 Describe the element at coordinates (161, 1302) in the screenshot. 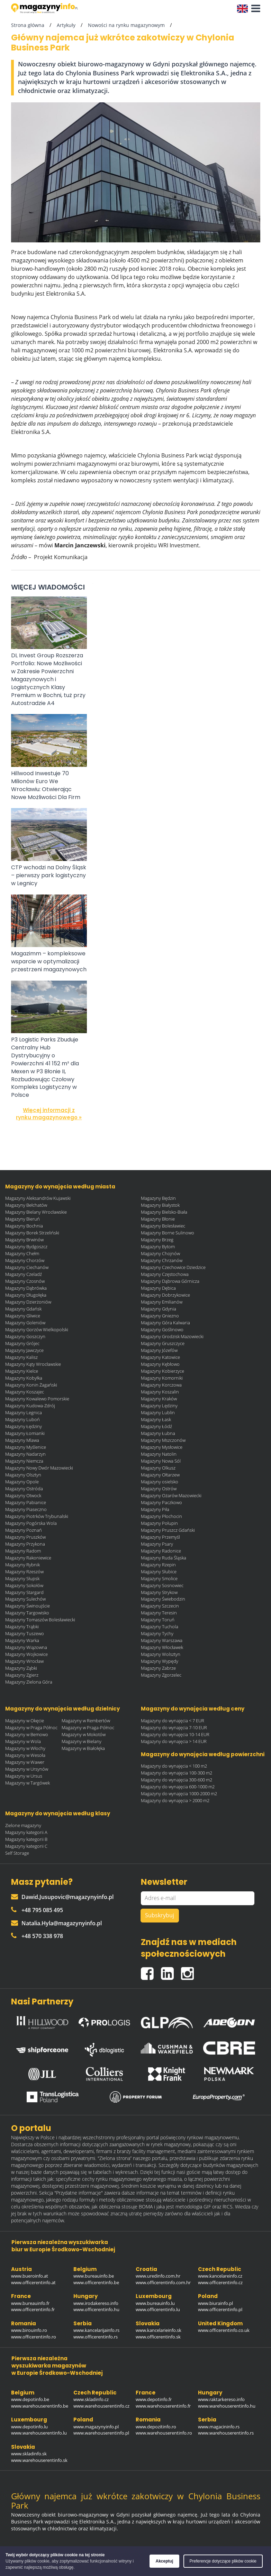

I see `Magazyny Emilianów` at that location.